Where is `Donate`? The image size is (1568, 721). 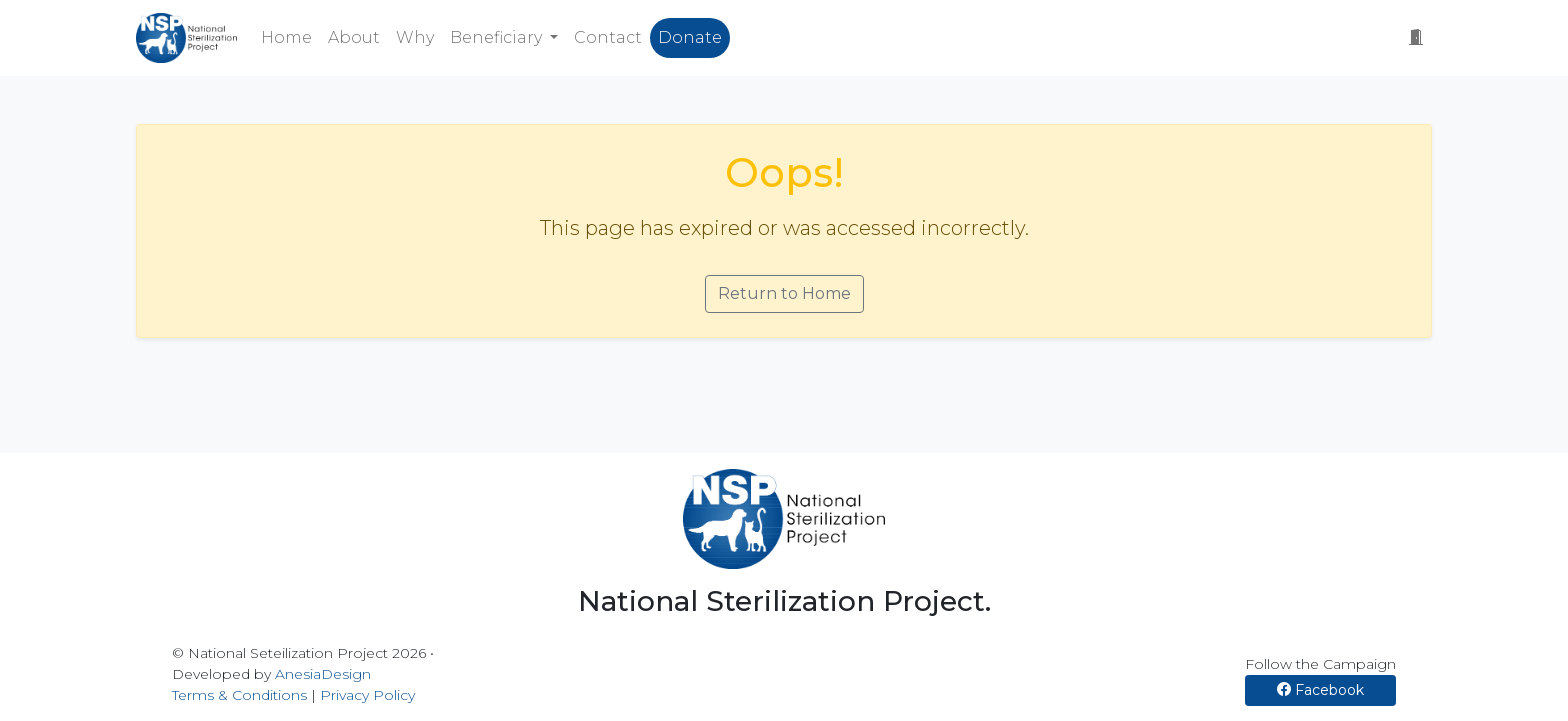
Donate is located at coordinates (690, 37).